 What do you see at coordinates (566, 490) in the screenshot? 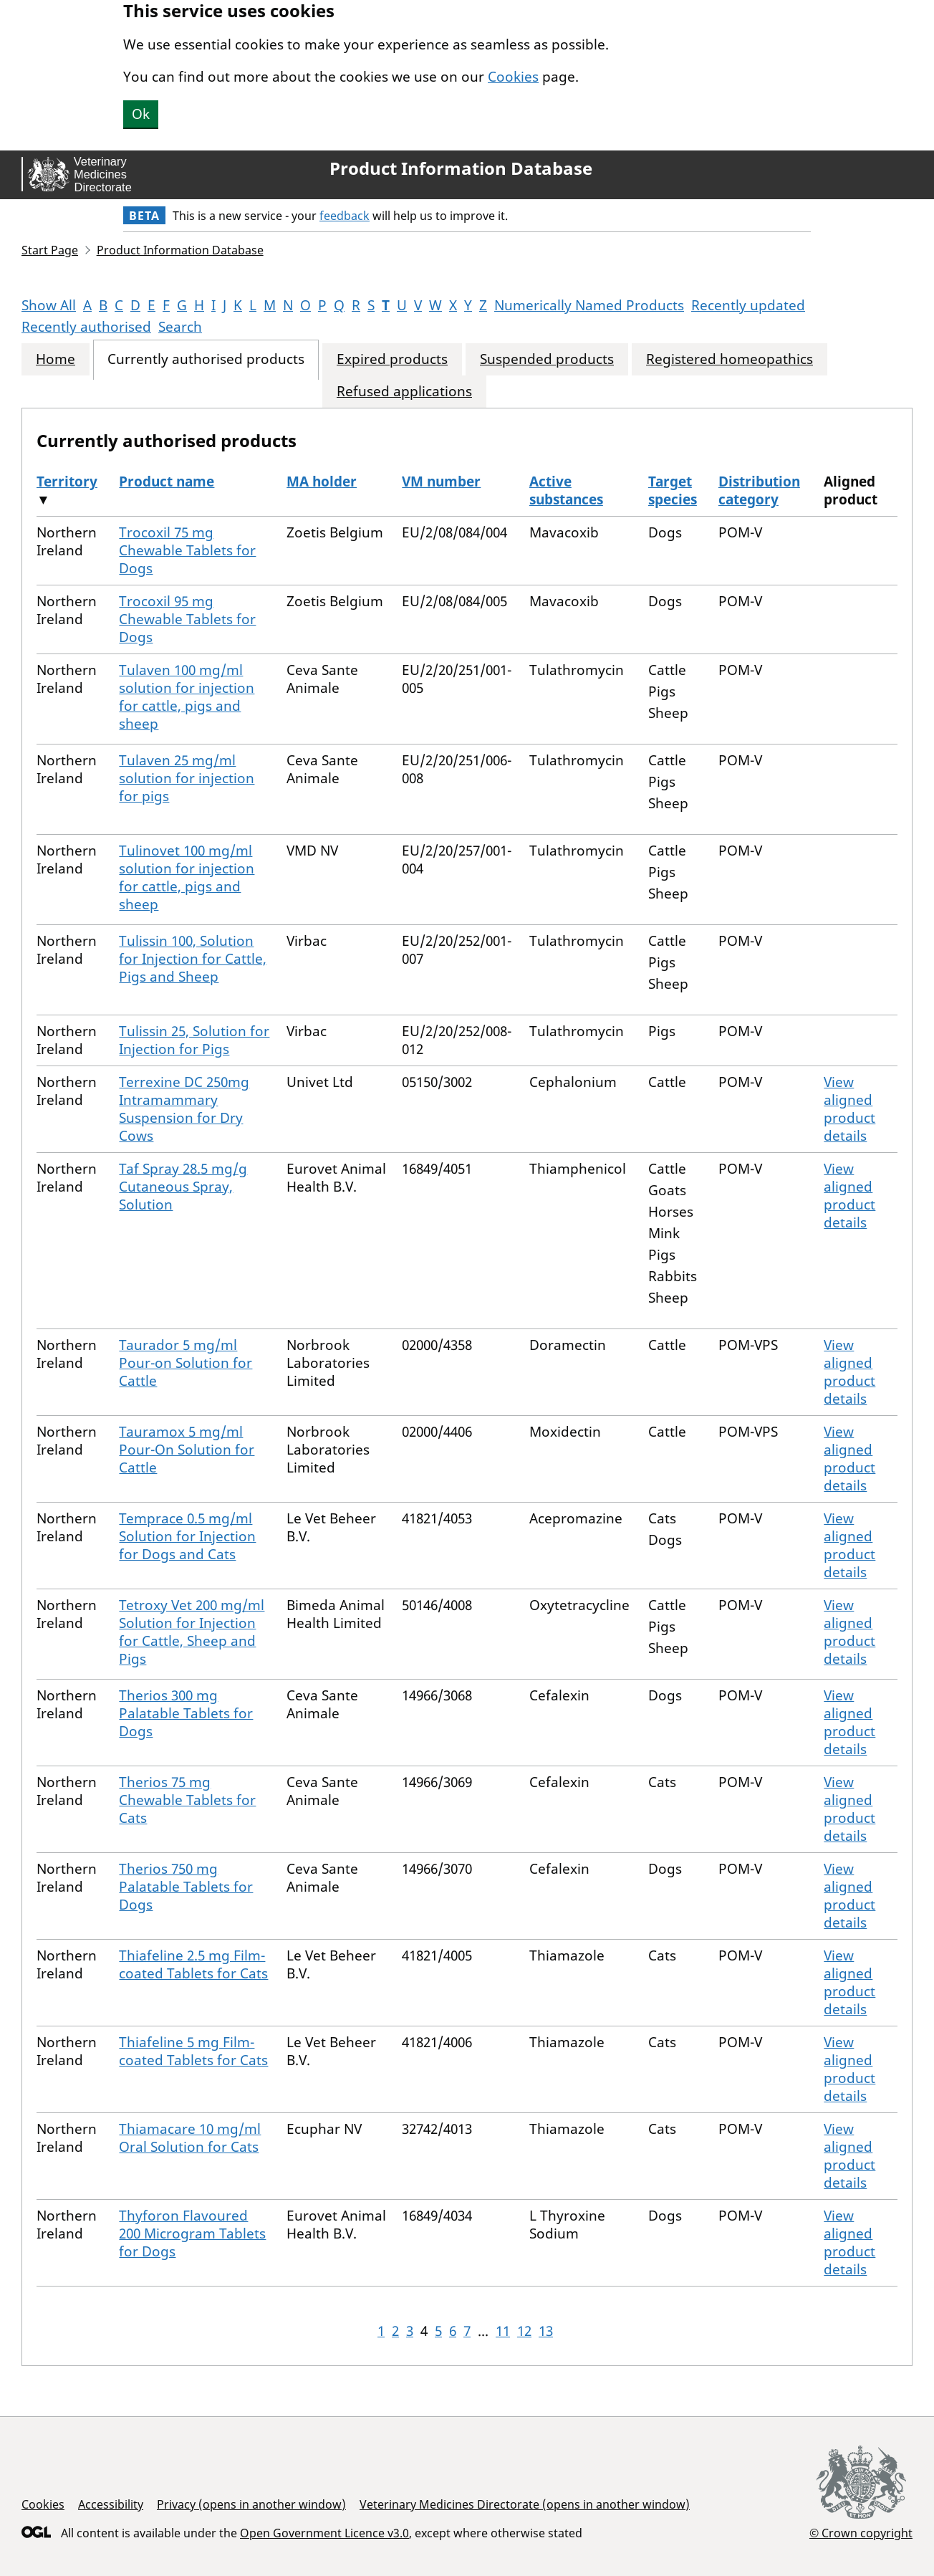
I see `Active substances` at bounding box center [566, 490].